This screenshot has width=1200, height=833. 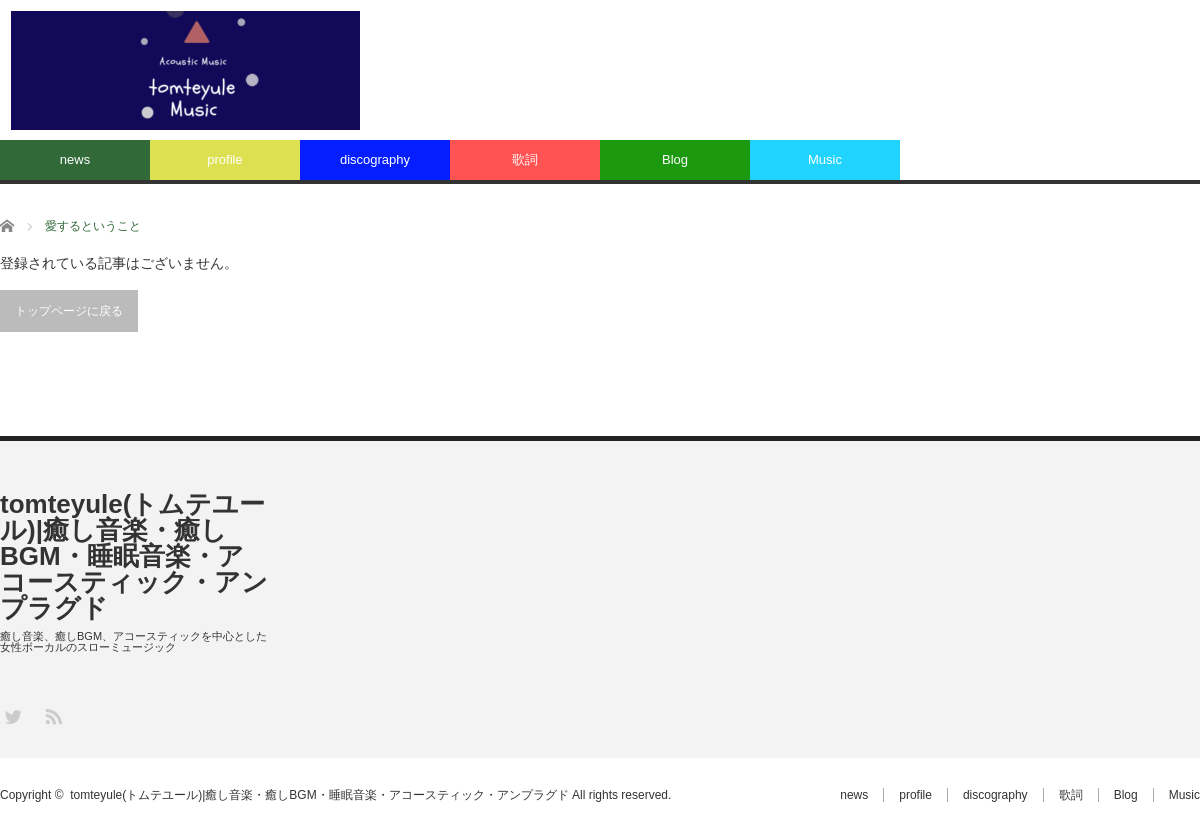 What do you see at coordinates (69, 311) in the screenshot?
I see `トップページに戻る` at bounding box center [69, 311].